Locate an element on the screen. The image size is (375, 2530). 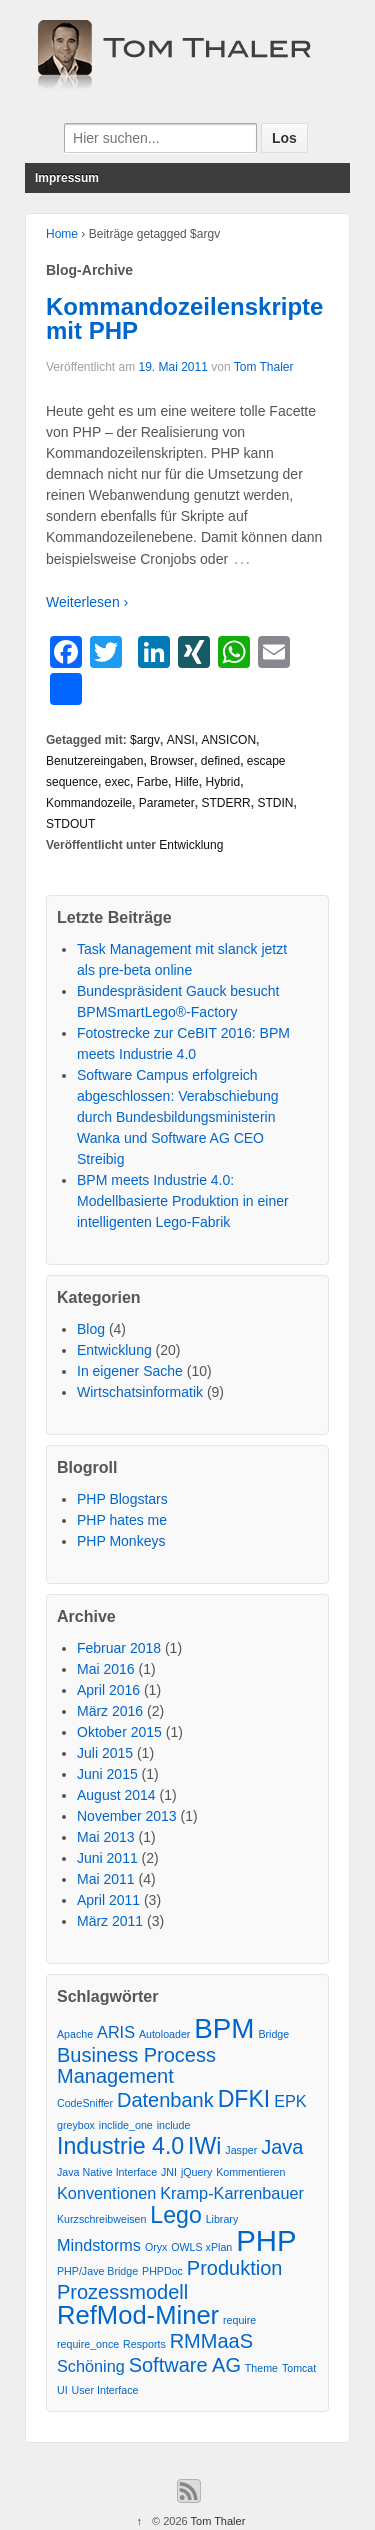
STDIN is located at coordinates (275, 803).